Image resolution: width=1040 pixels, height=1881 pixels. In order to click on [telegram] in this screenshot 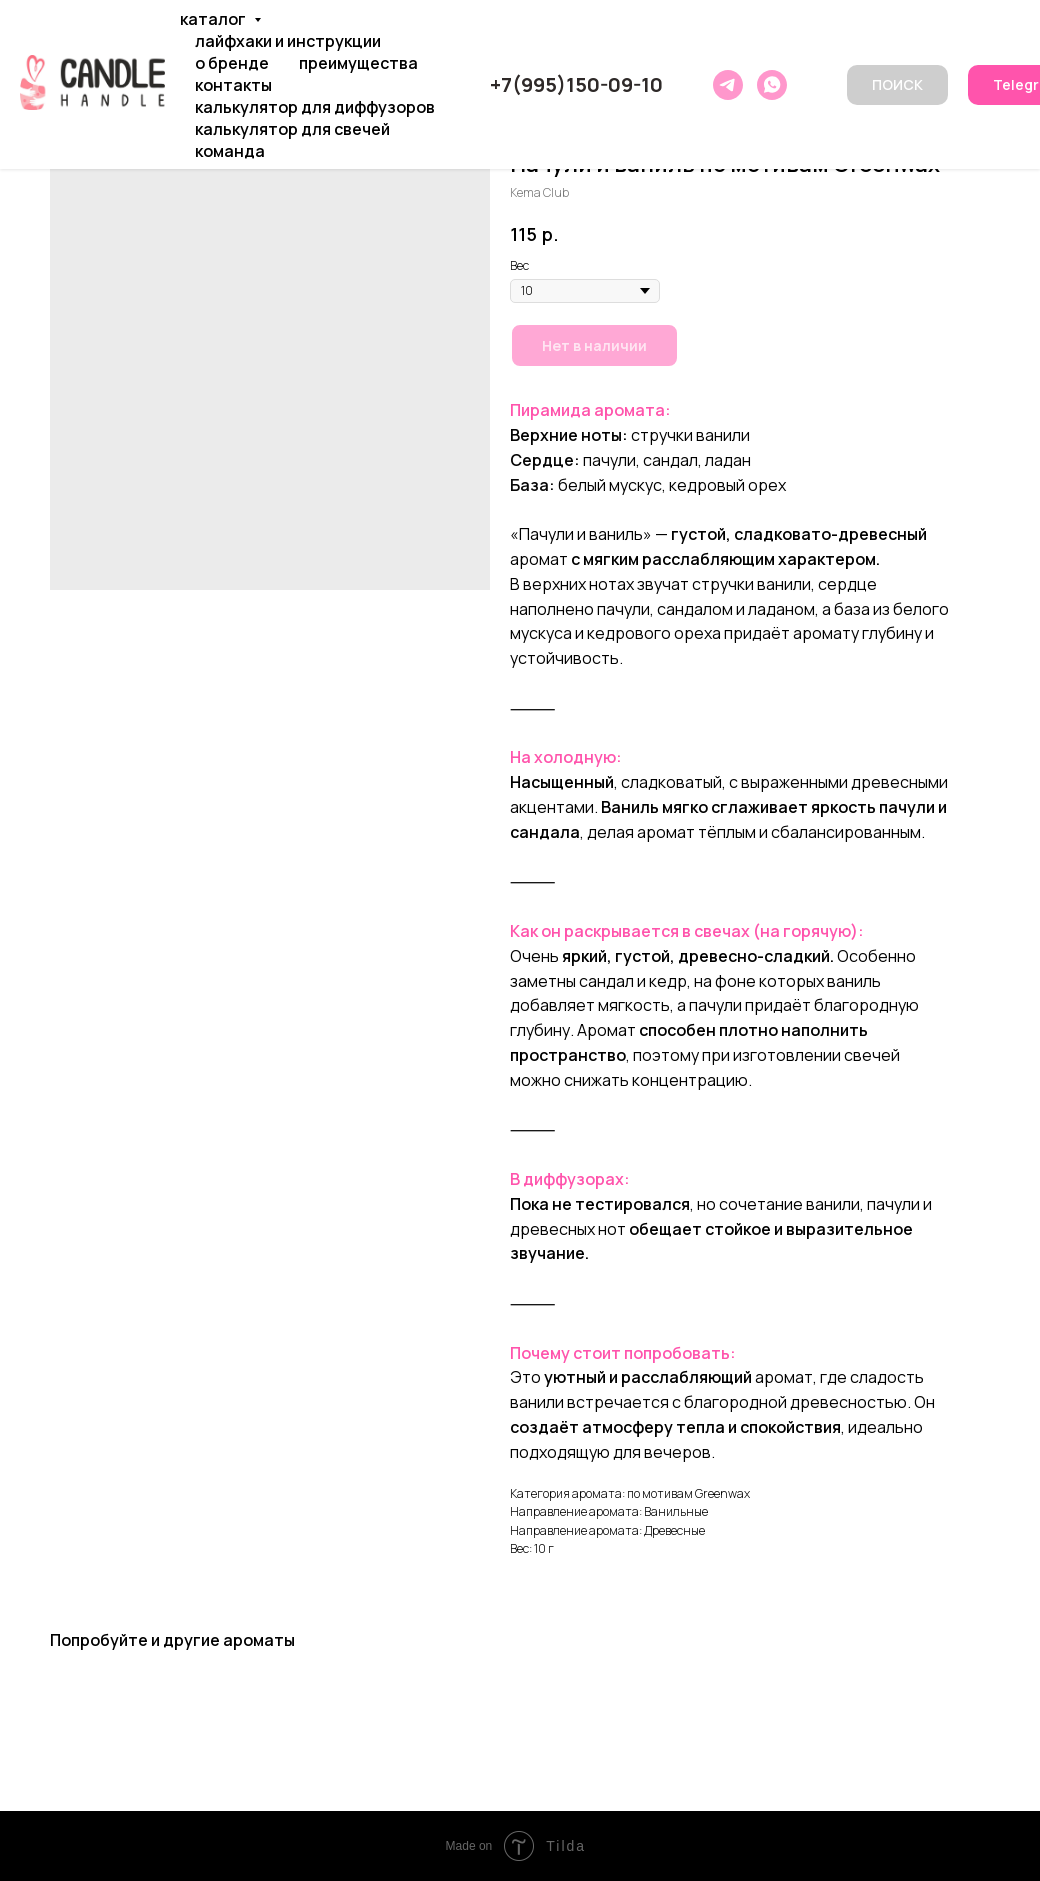, I will do `click(728, 85)`.